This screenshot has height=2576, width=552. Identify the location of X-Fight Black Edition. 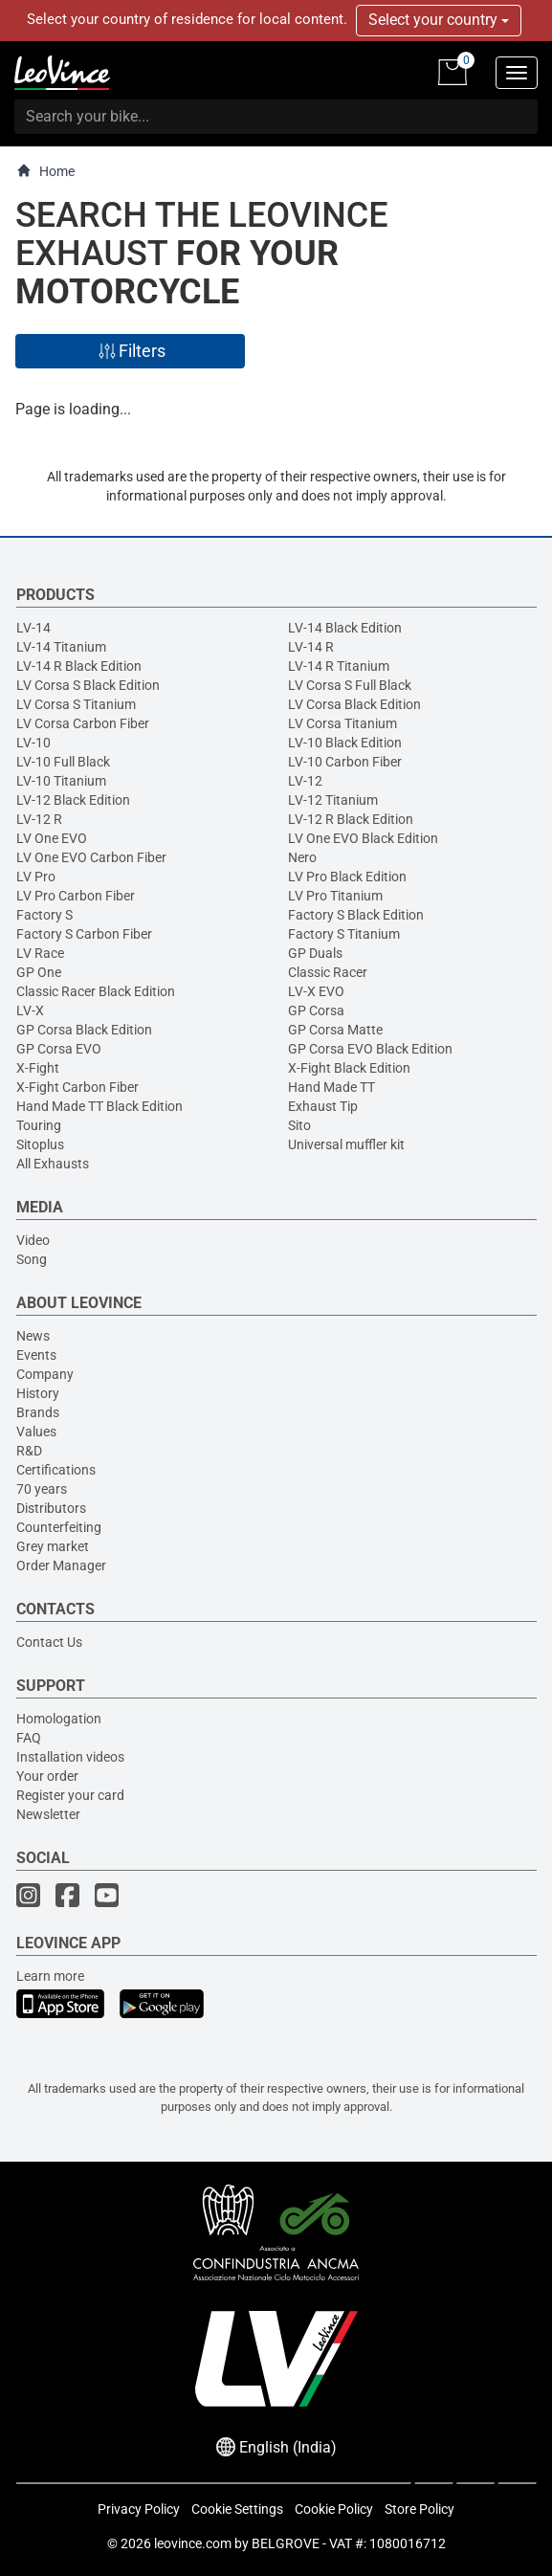
(349, 1068).